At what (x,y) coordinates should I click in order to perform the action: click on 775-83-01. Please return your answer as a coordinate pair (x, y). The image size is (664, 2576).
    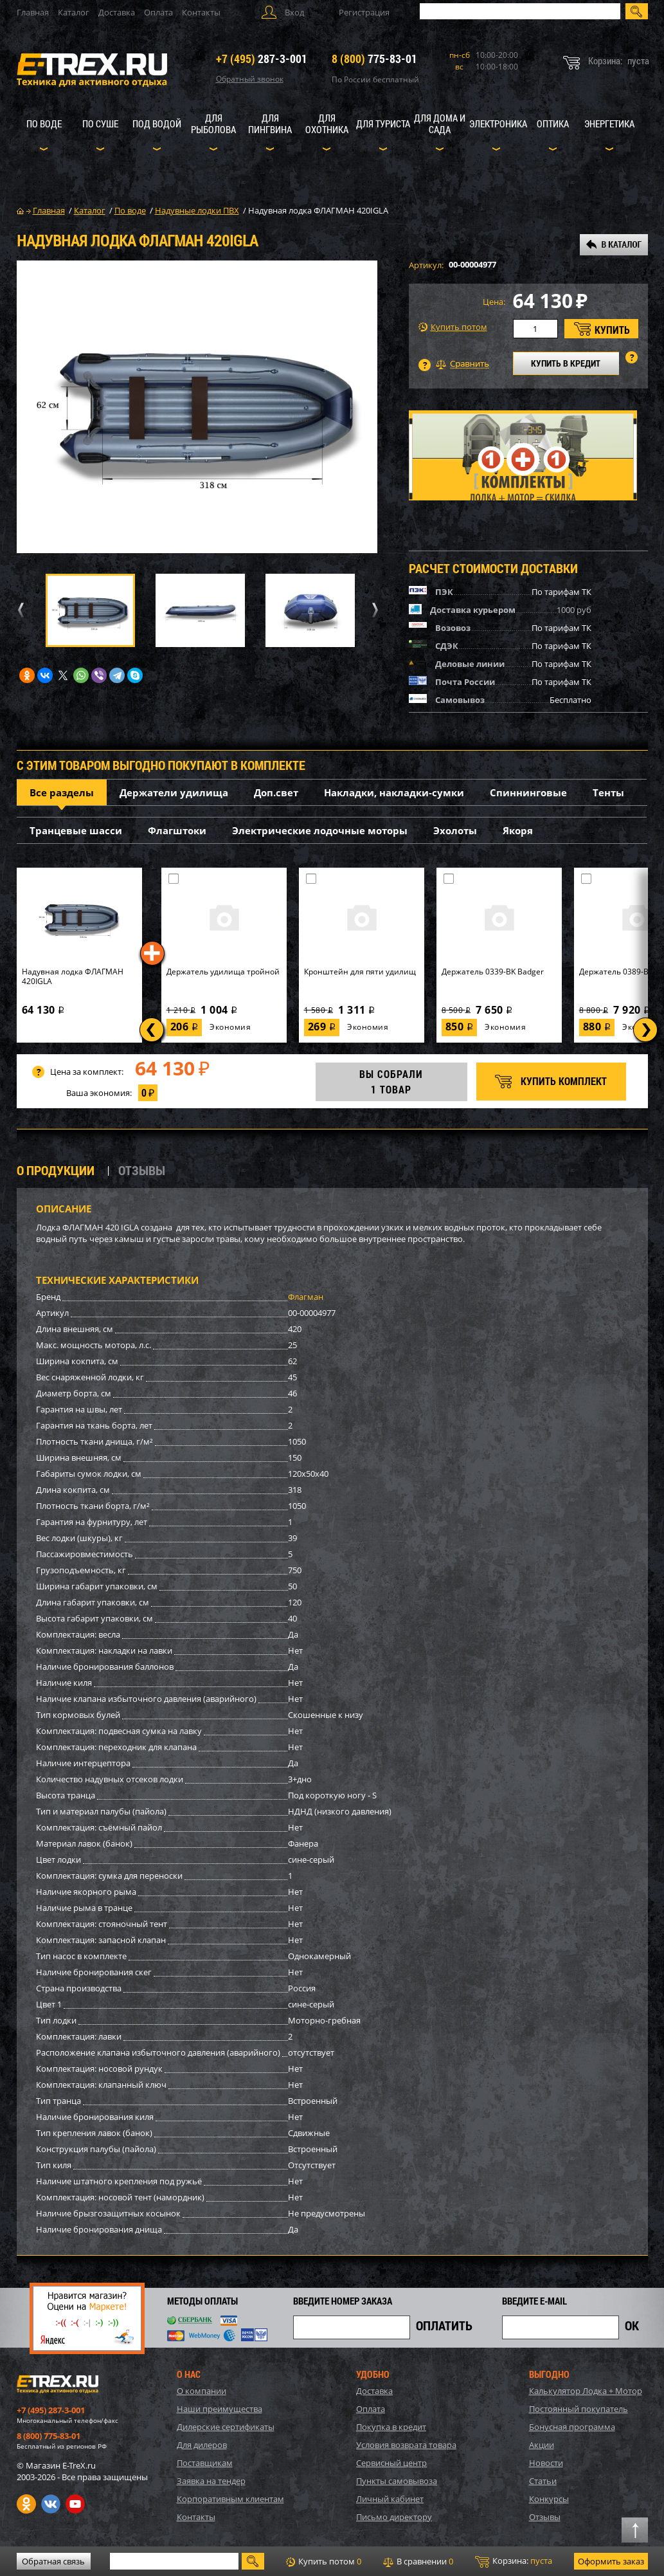
    Looking at the image, I should click on (374, 58).